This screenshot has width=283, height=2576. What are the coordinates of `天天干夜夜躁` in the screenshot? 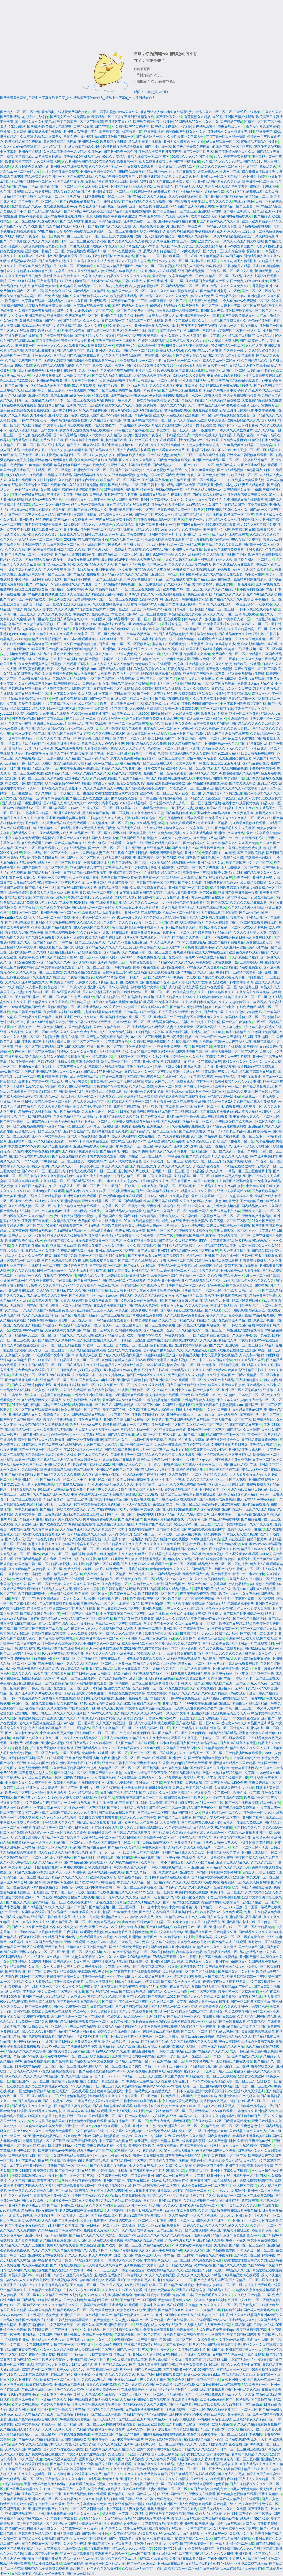 It's located at (55, 1947).